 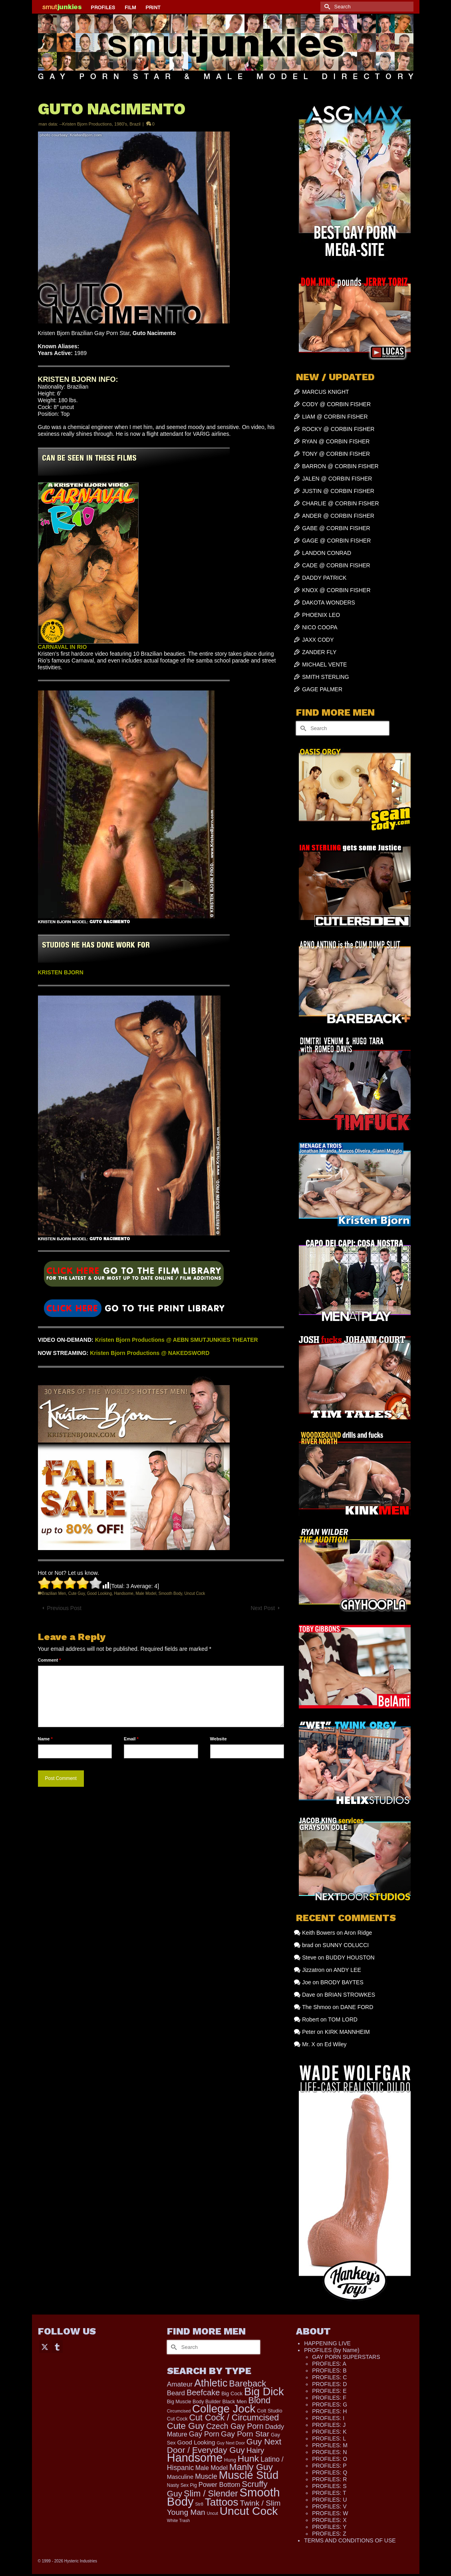 I want to click on PROFILES: J, so click(x=329, y=2425).